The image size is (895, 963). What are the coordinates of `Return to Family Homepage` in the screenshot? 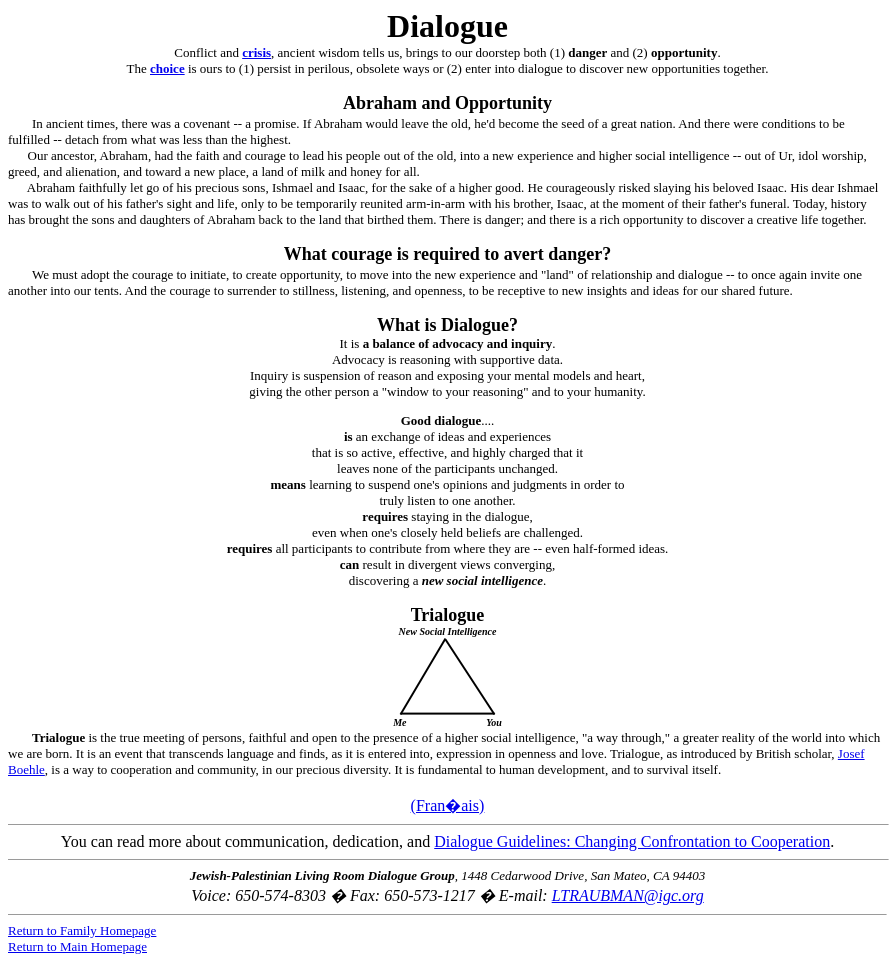 It's located at (82, 930).